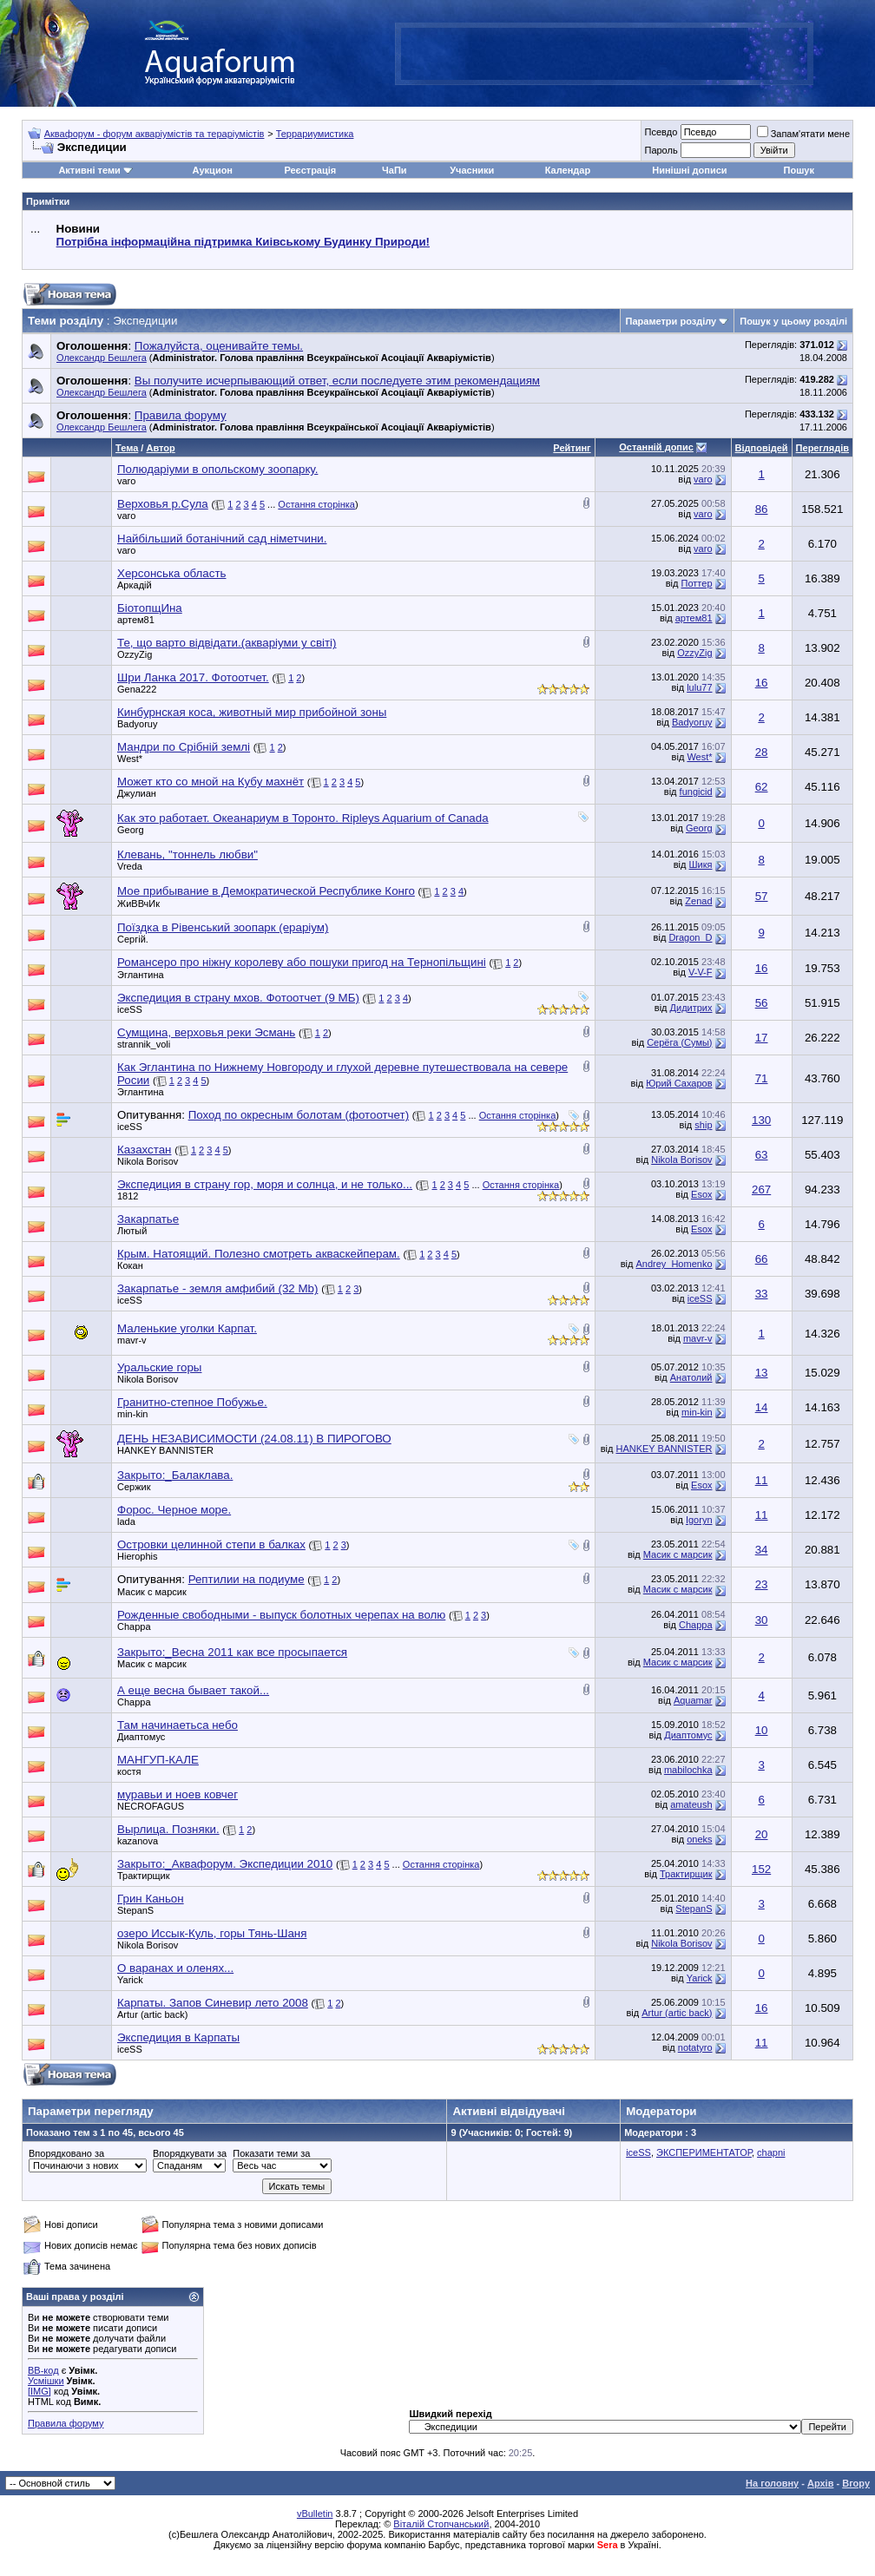  Describe the element at coordinates (761, 1834) in the screenshot. I see `20` at that location.